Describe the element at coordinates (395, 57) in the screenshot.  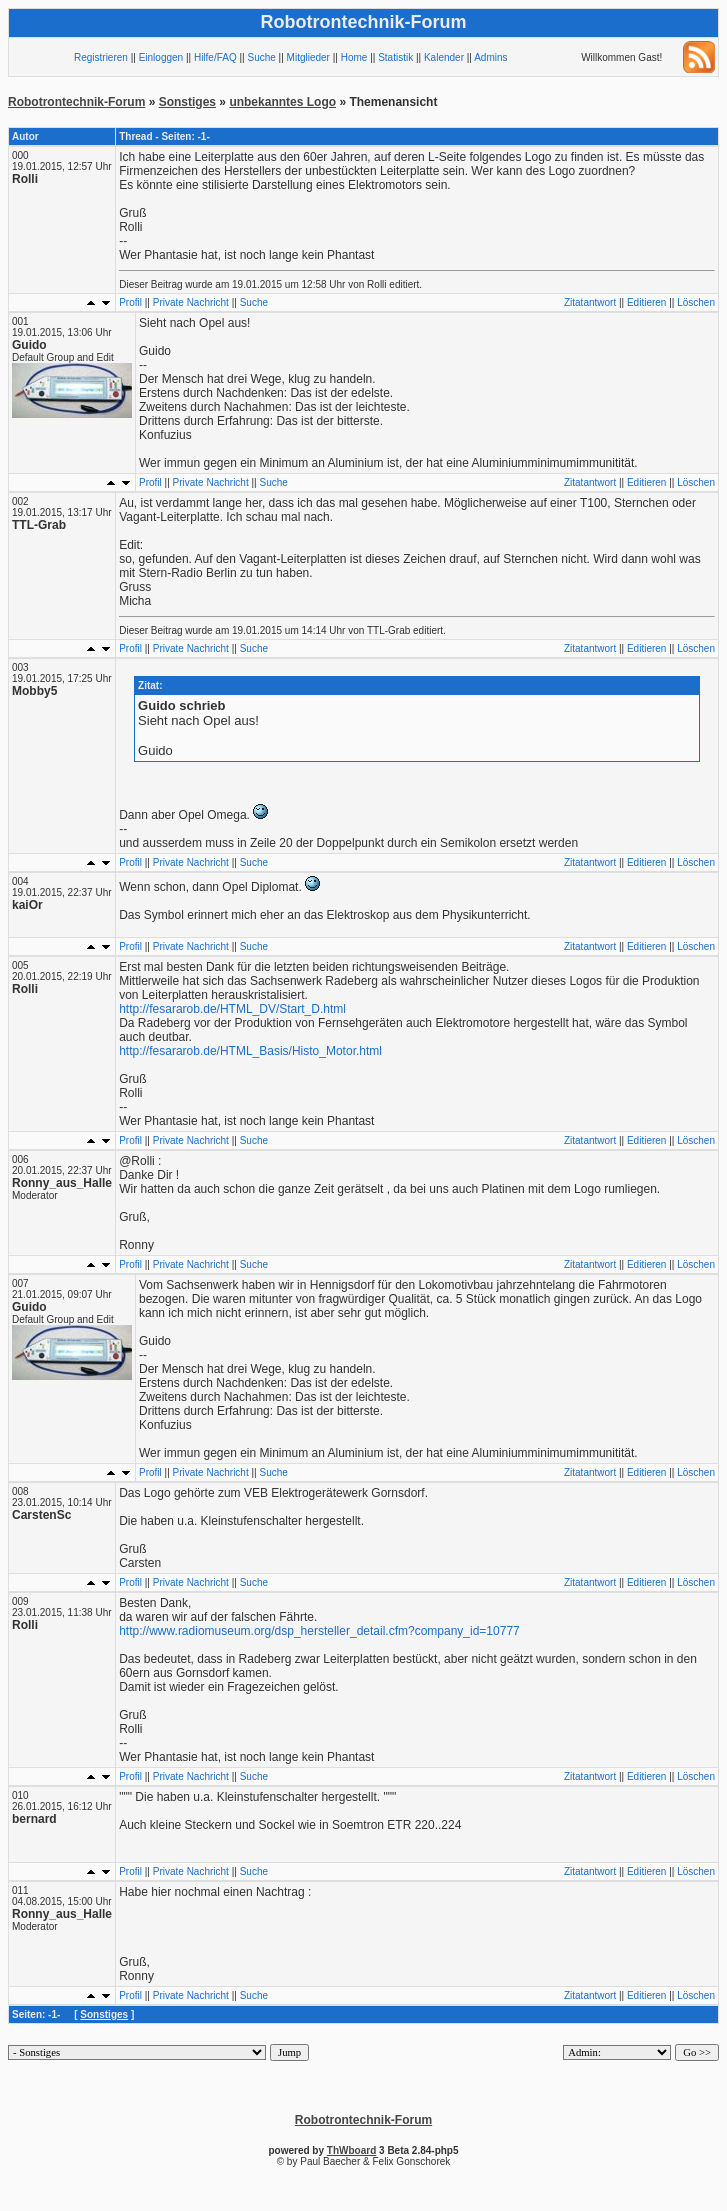
I see `Statistik` at that location.